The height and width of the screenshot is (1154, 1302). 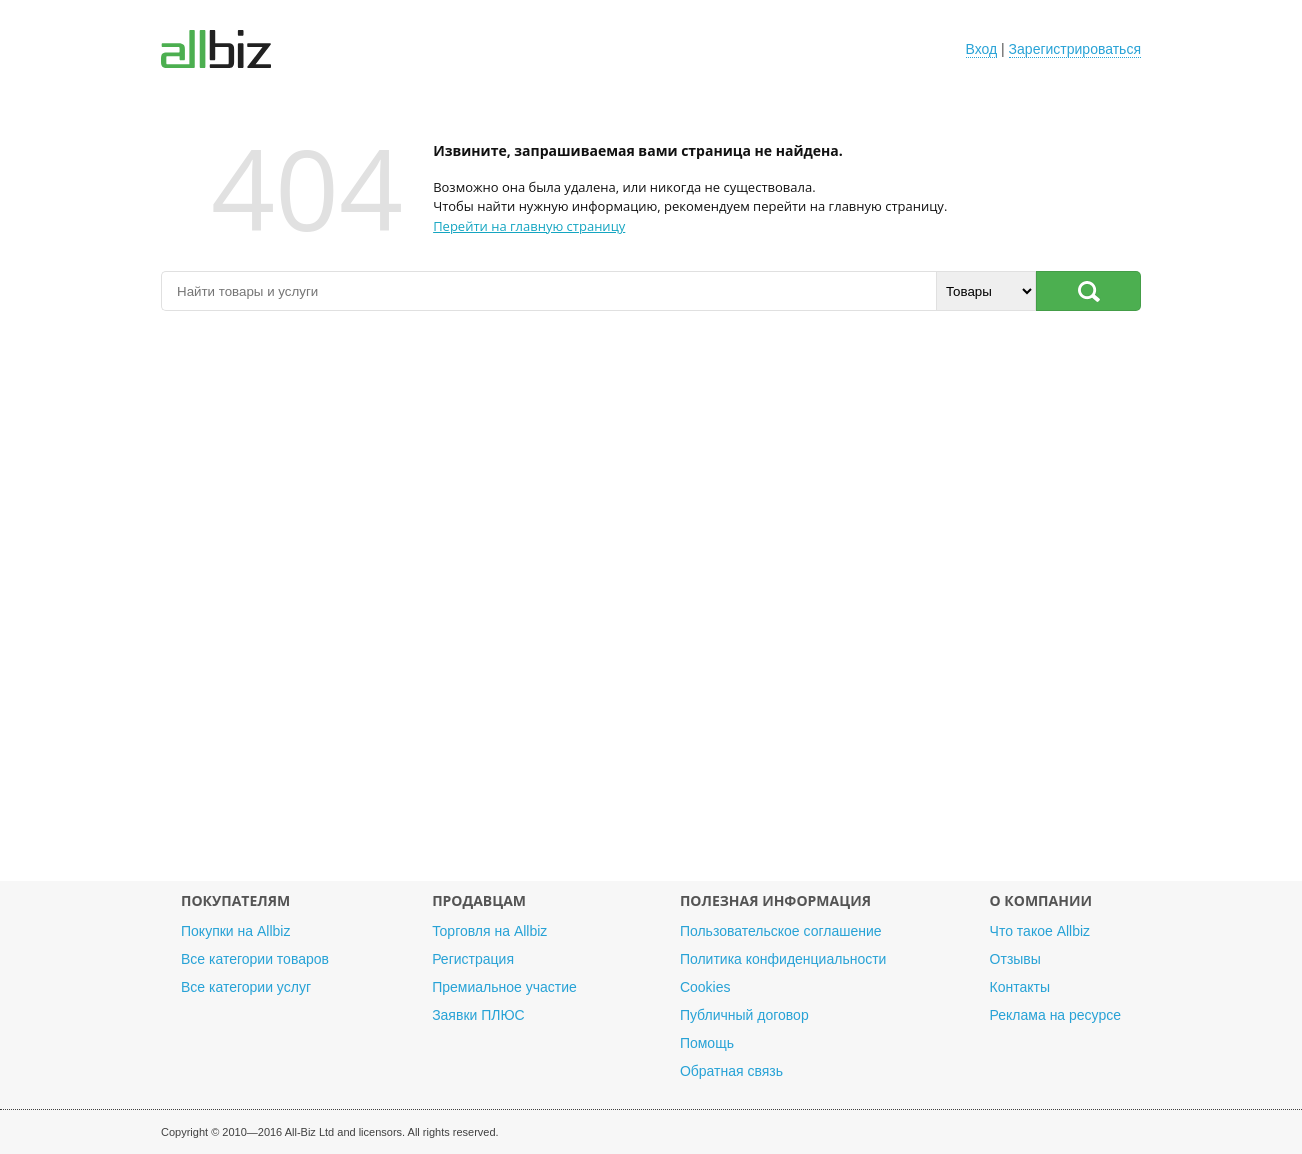 What do you see at coordinates (255, 959) in the screenshot?
I see `Все категории товаров` at bounding box center [255, 959].